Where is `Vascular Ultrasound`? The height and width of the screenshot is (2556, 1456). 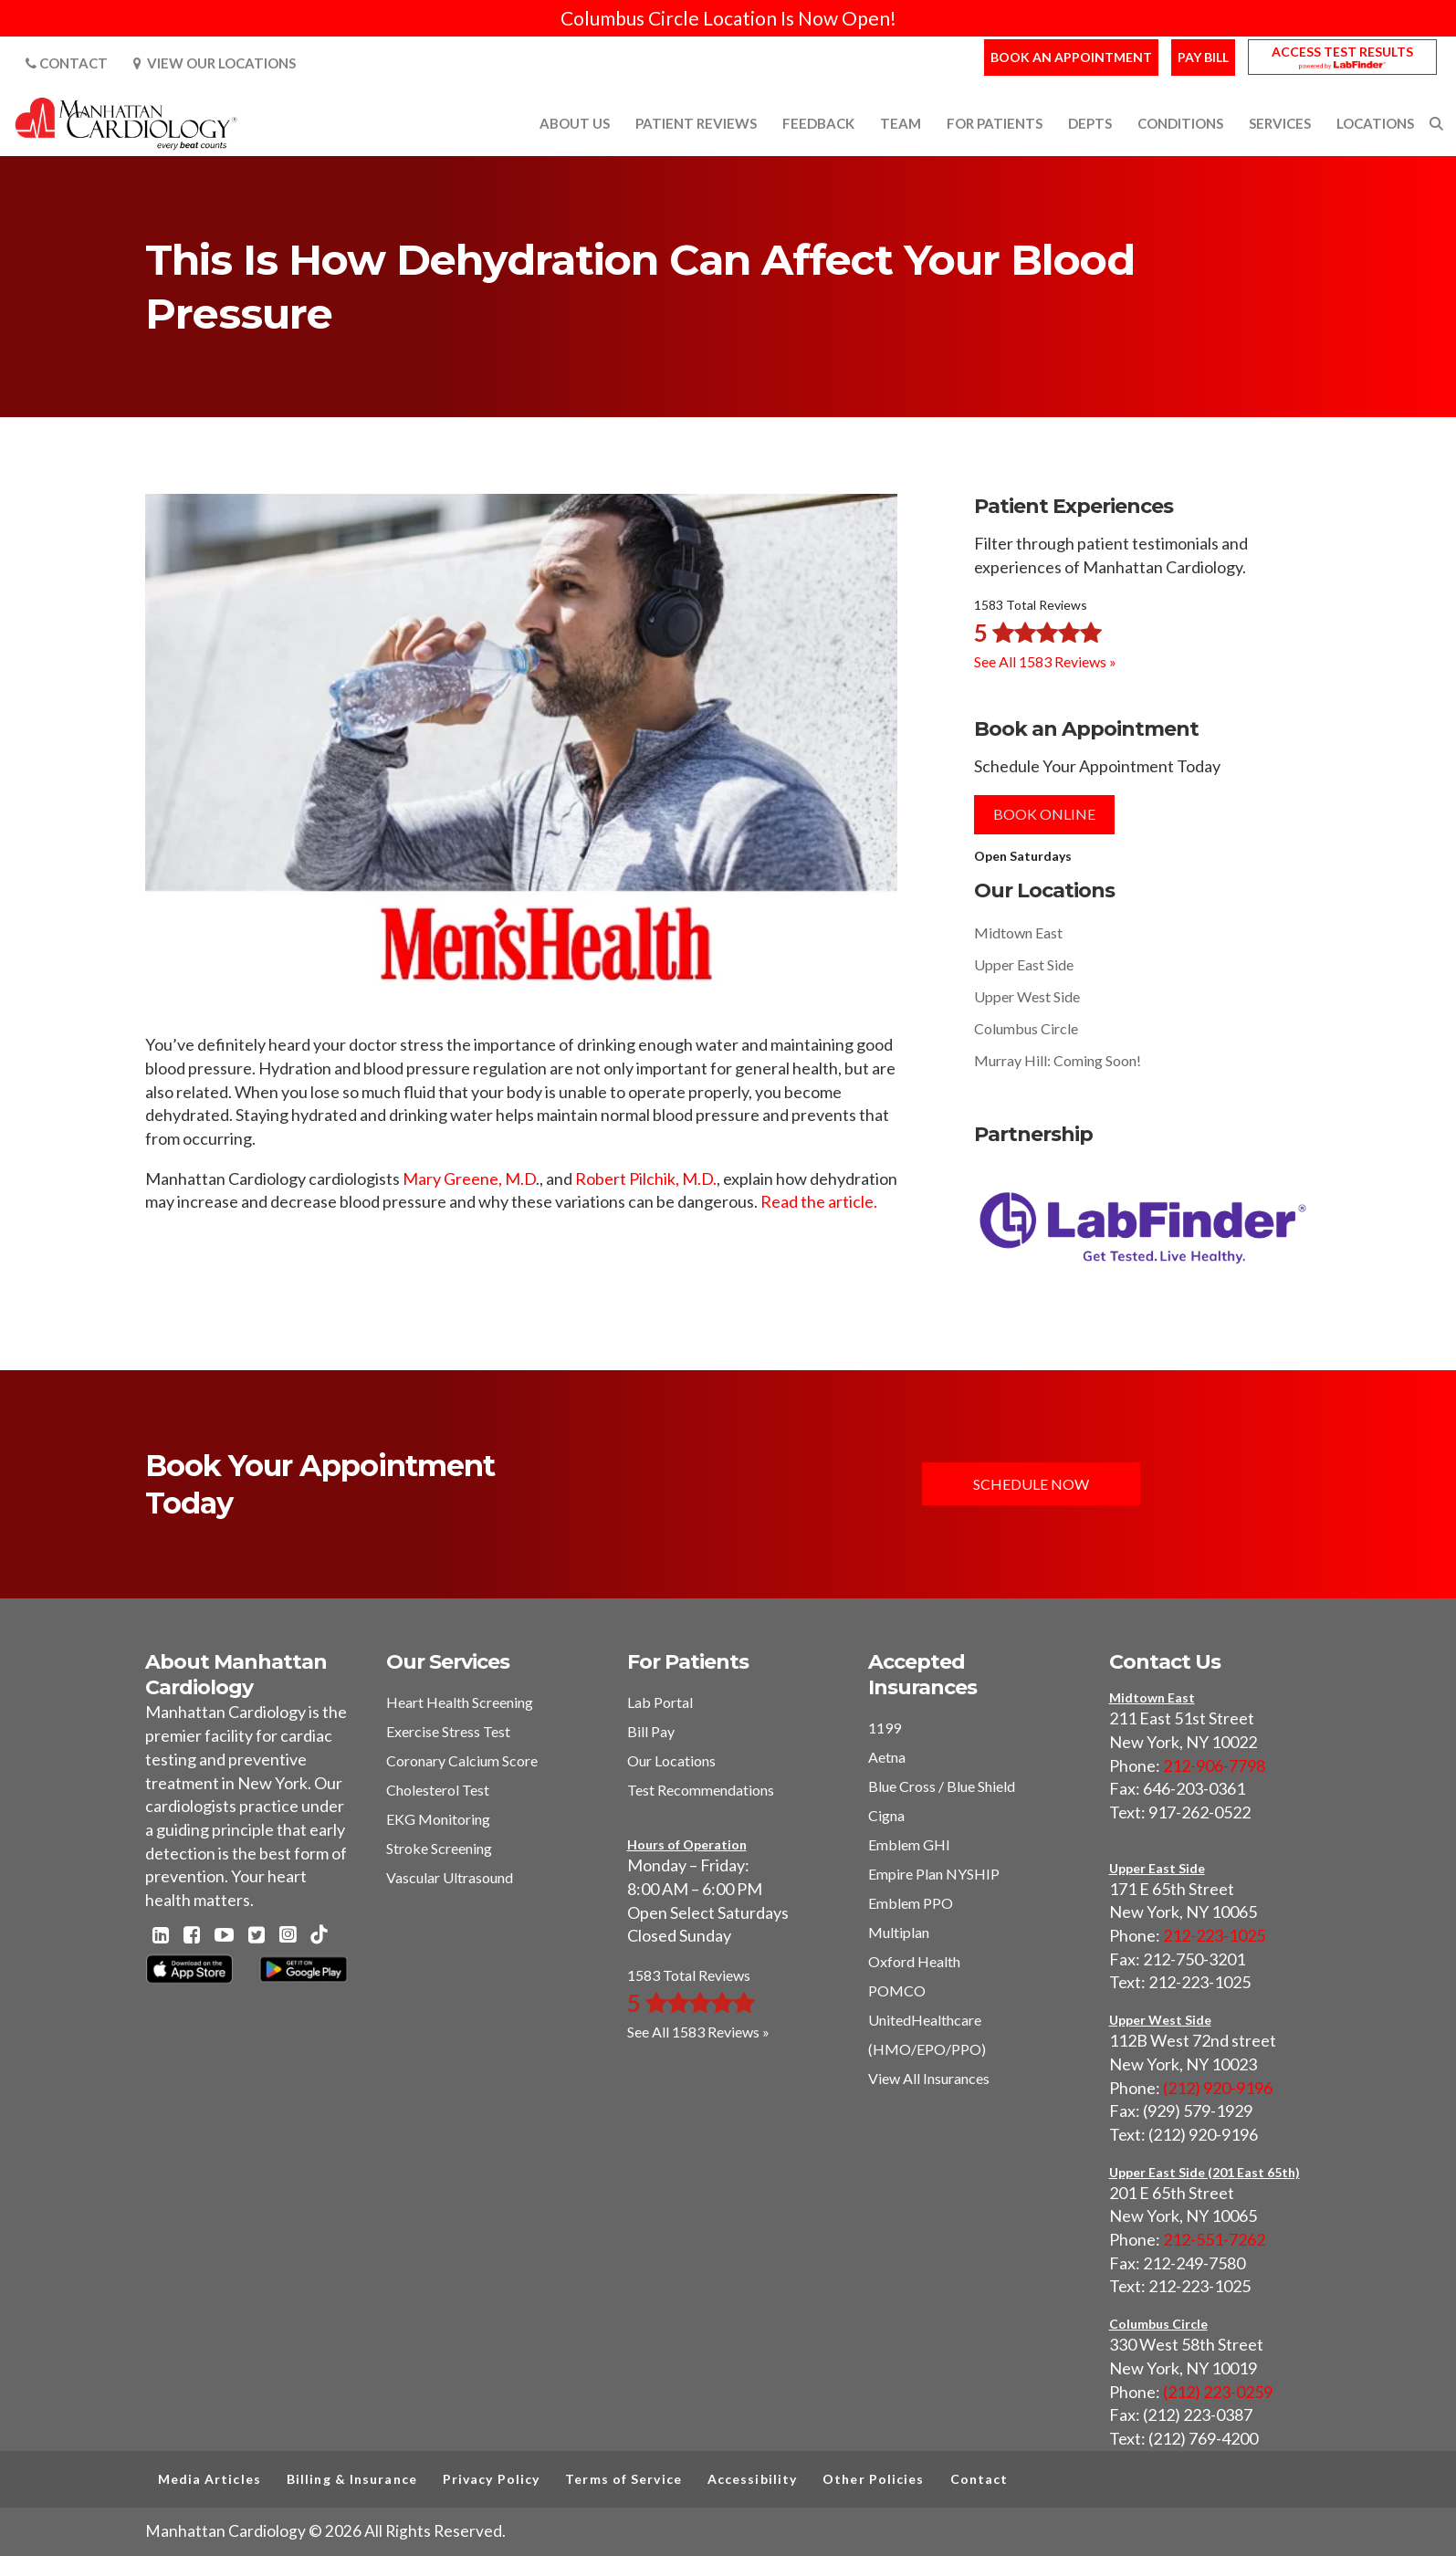 Vascular Ultrasound is located at coordinates (449, 1877).